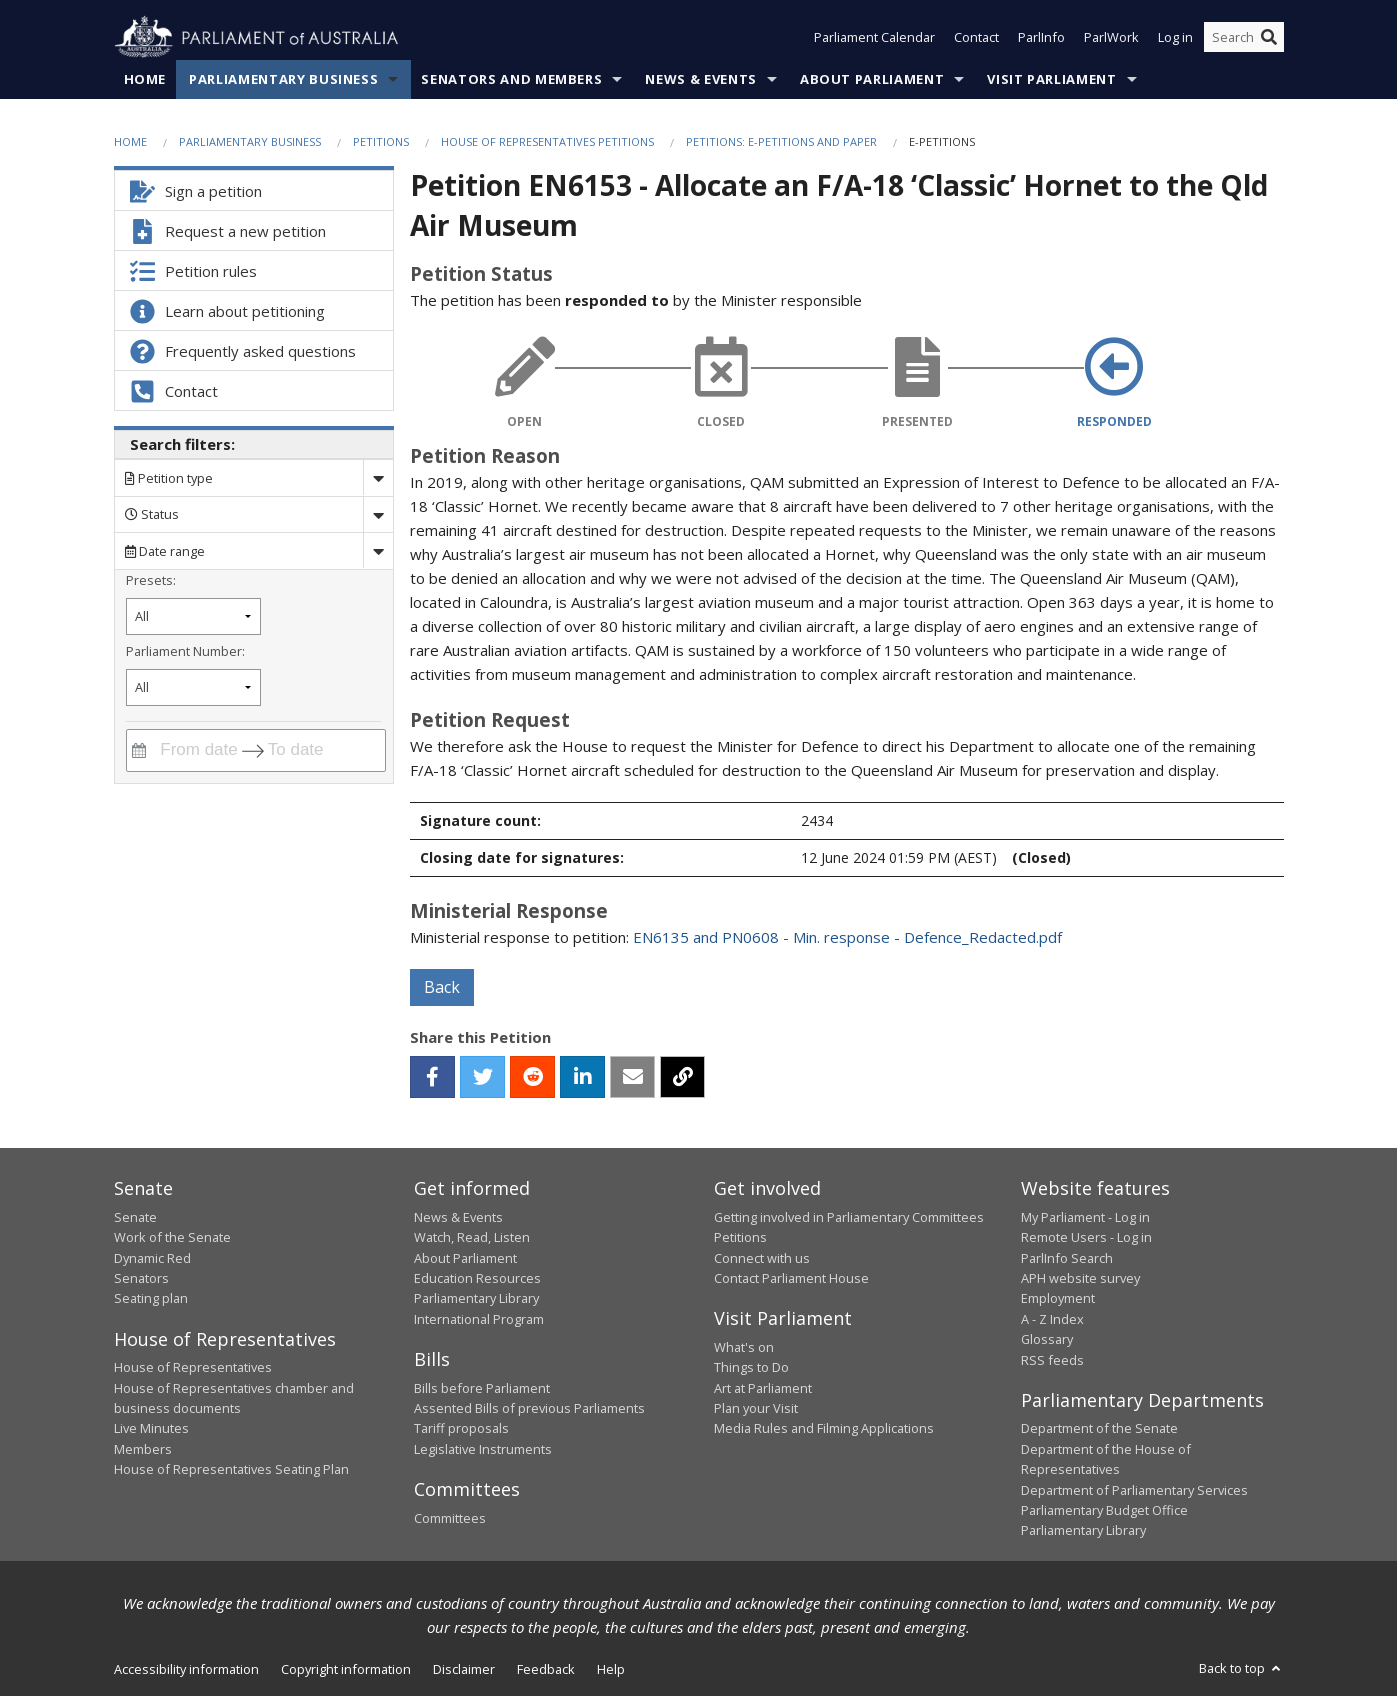  What do you see at coordinates (186, 1669) in the screenshot?
I see `Accessibility information [link]` at bounding box center [186, 1669].